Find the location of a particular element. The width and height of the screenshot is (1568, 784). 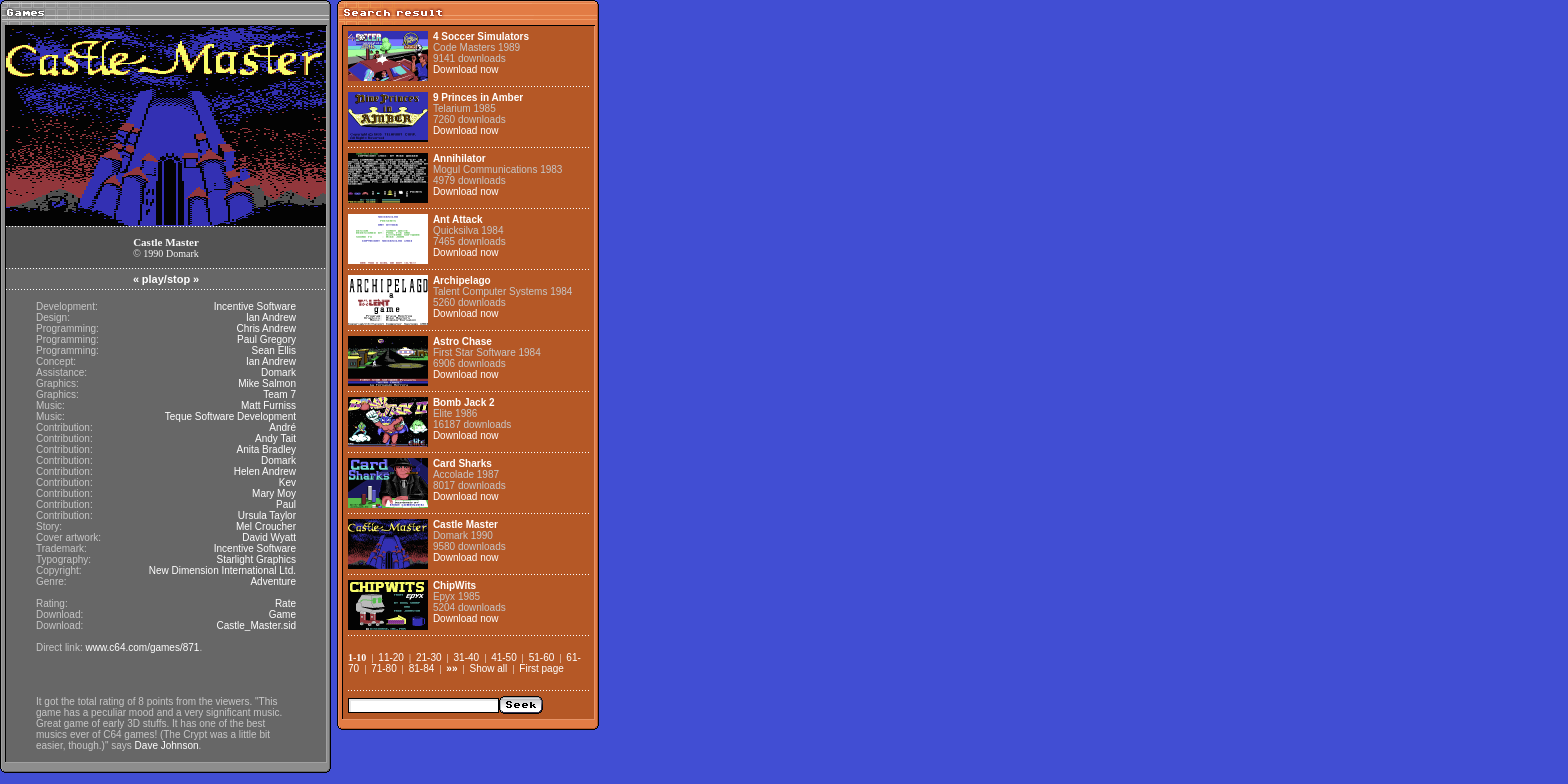

David Wyatt is located at coordinates (269, 537).